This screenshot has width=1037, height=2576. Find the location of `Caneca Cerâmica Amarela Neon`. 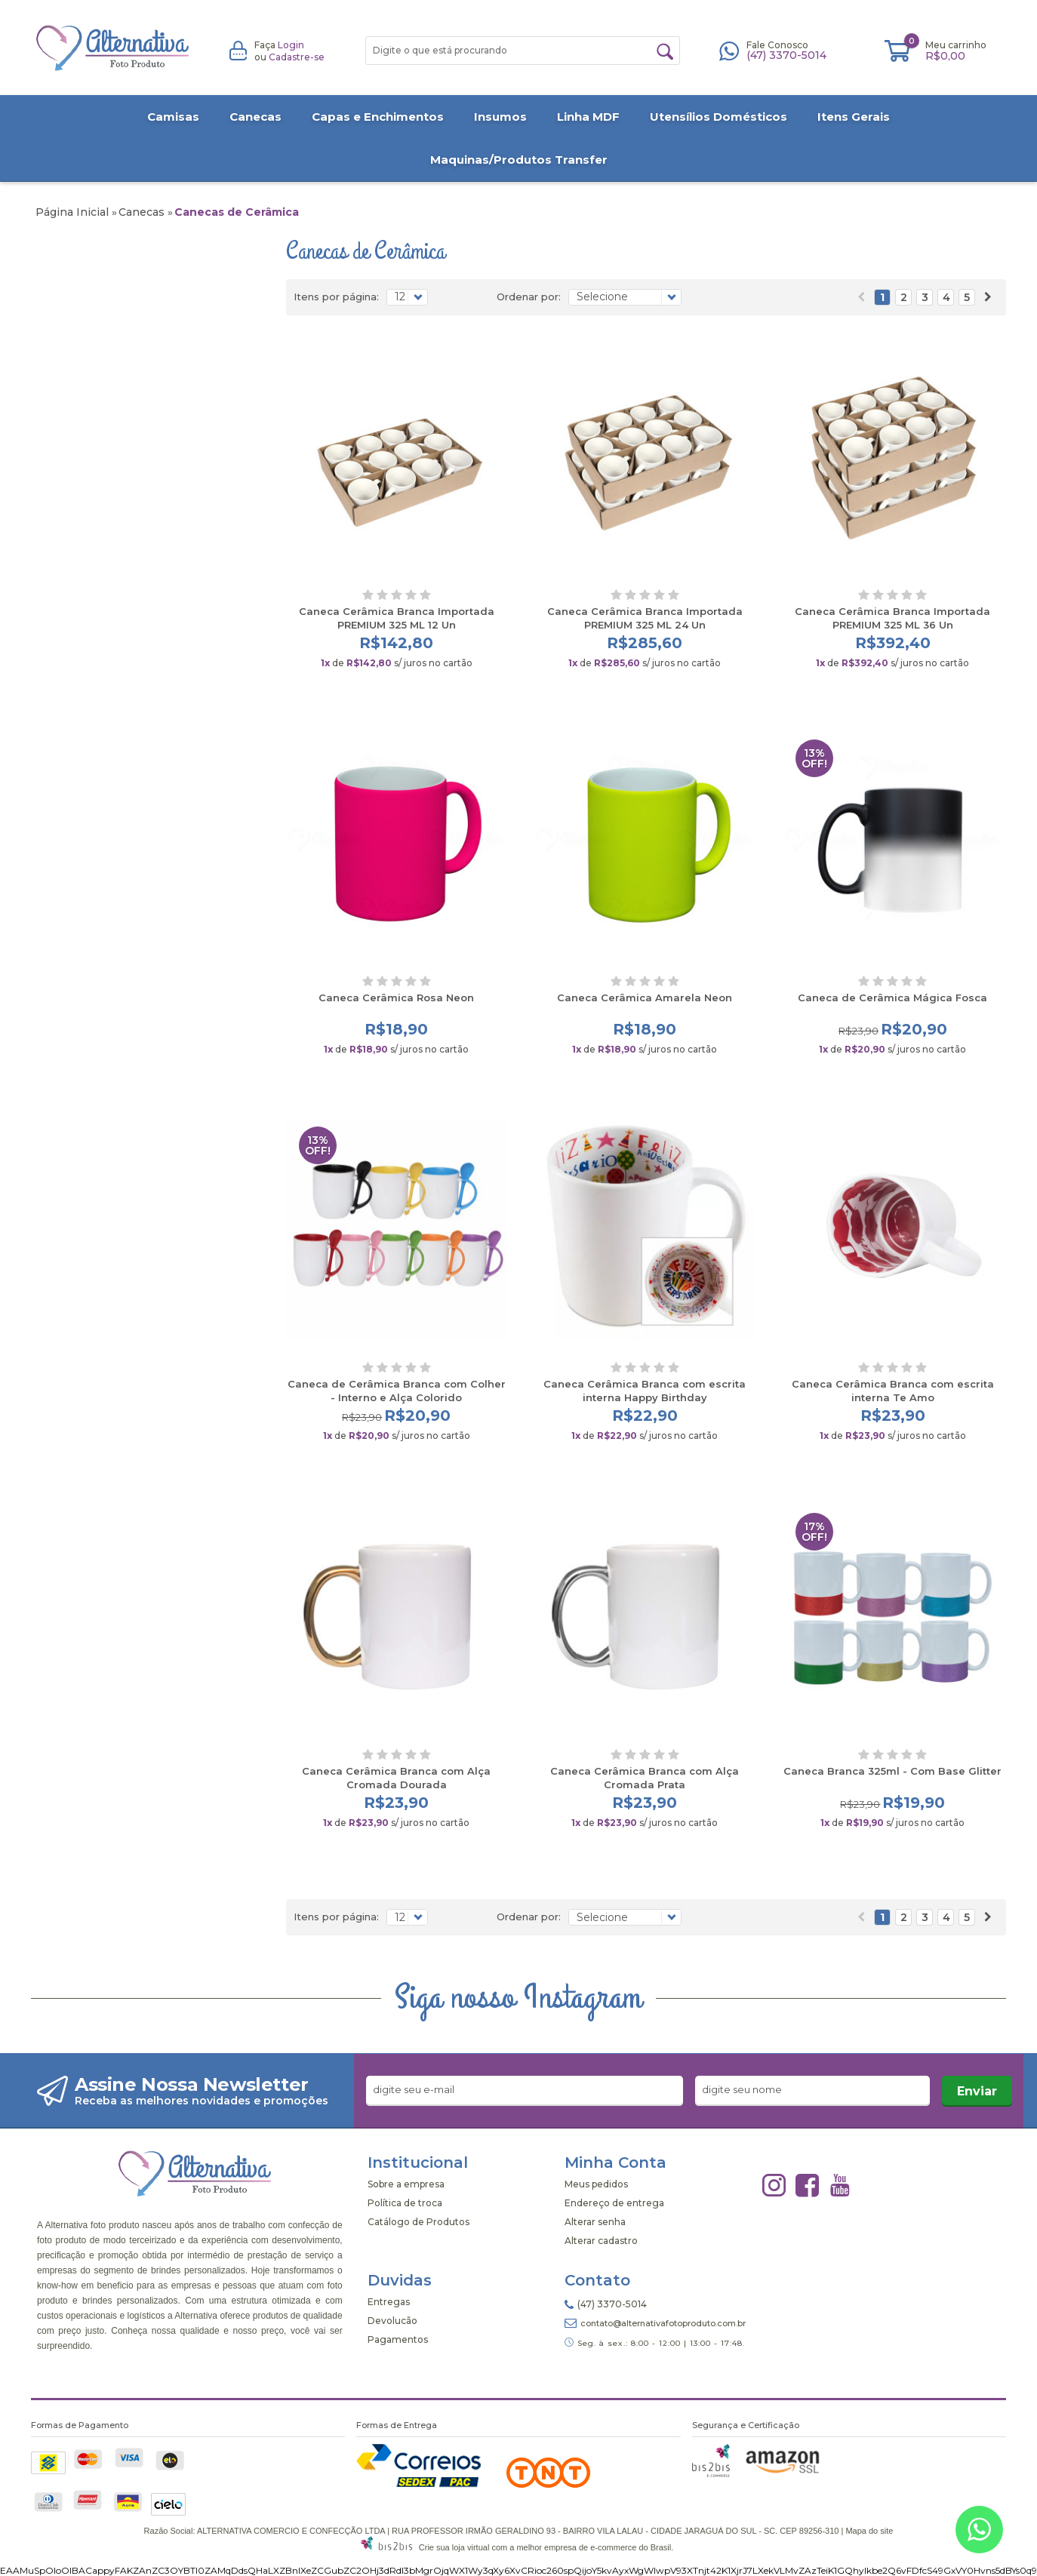

Caneca Cerâmica Amarela Neon is located at coordinates (644, 997).